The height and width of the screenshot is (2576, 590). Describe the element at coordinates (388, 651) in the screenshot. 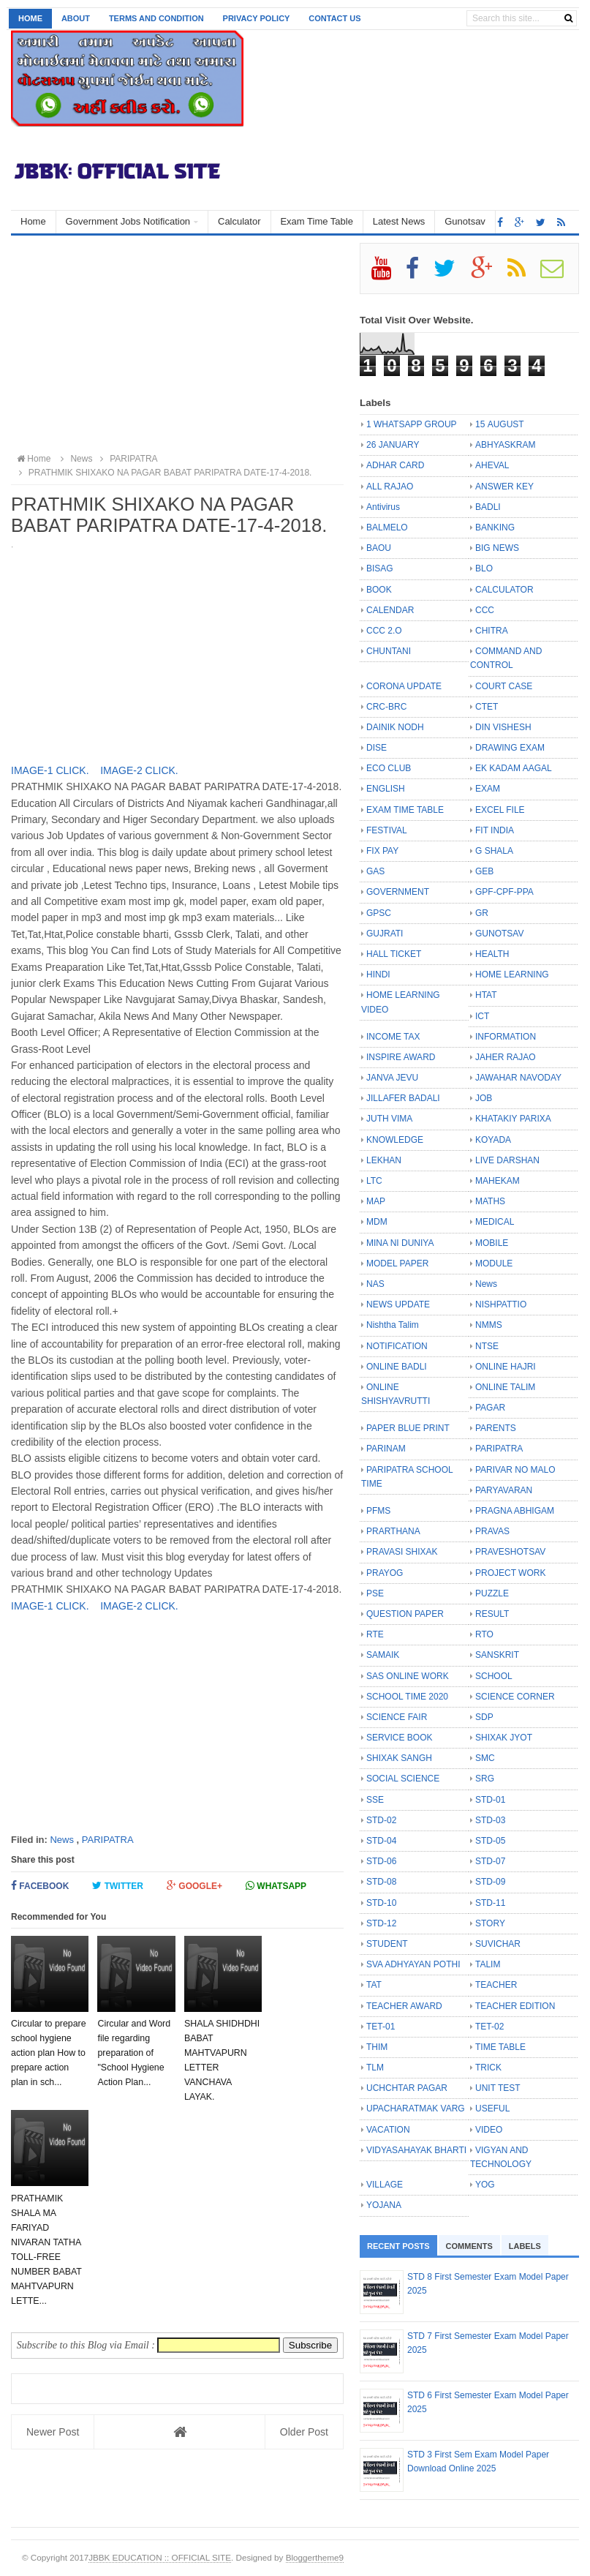

I see `CHUNTANI` at that location.